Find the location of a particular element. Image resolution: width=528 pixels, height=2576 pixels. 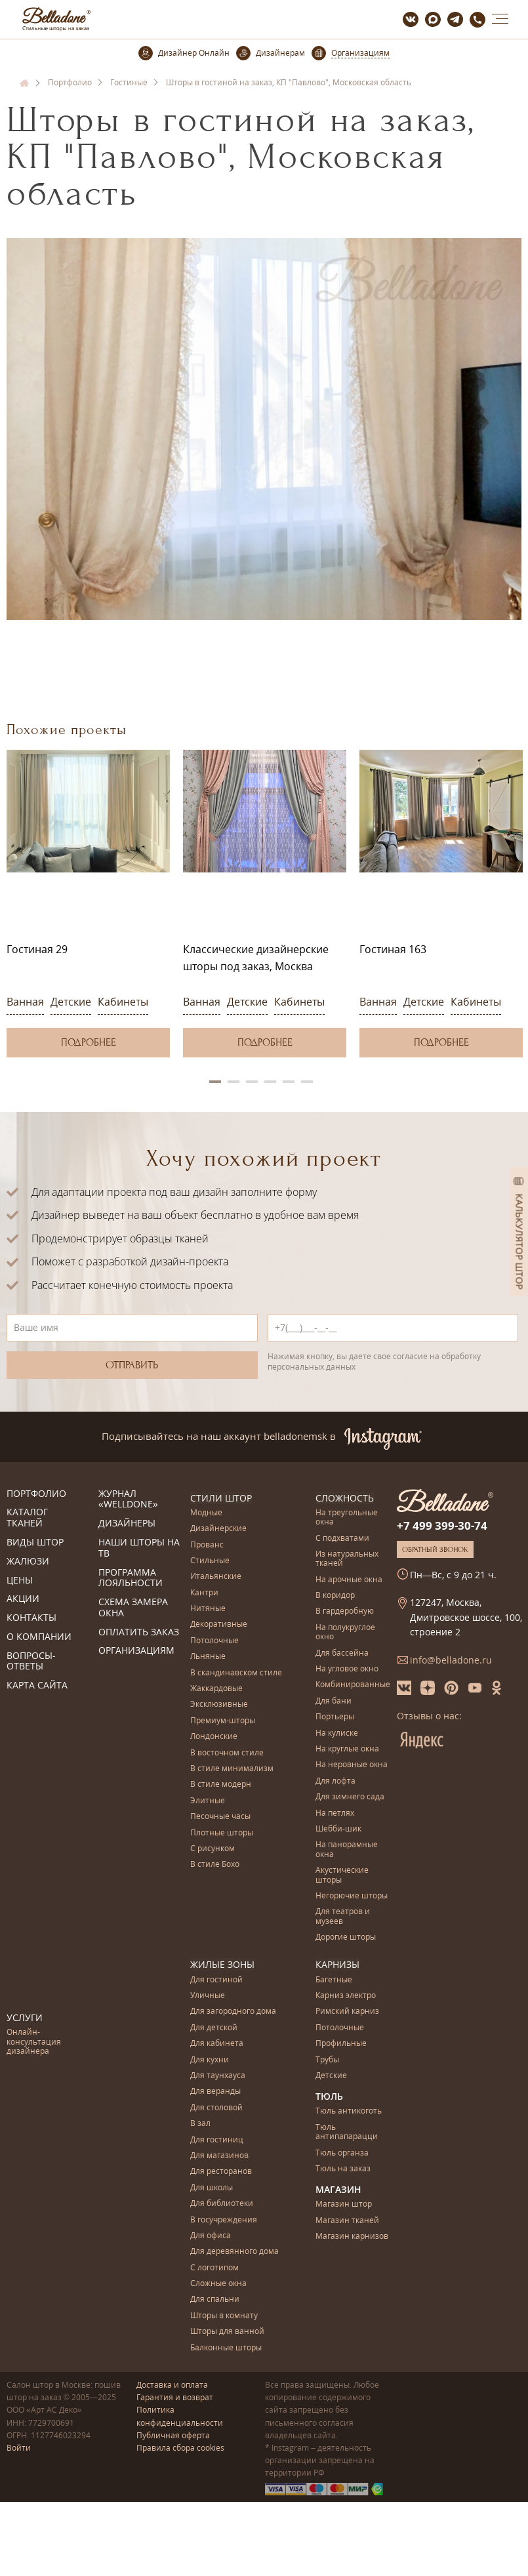

Ванная is located at coordinates (25, 1001).